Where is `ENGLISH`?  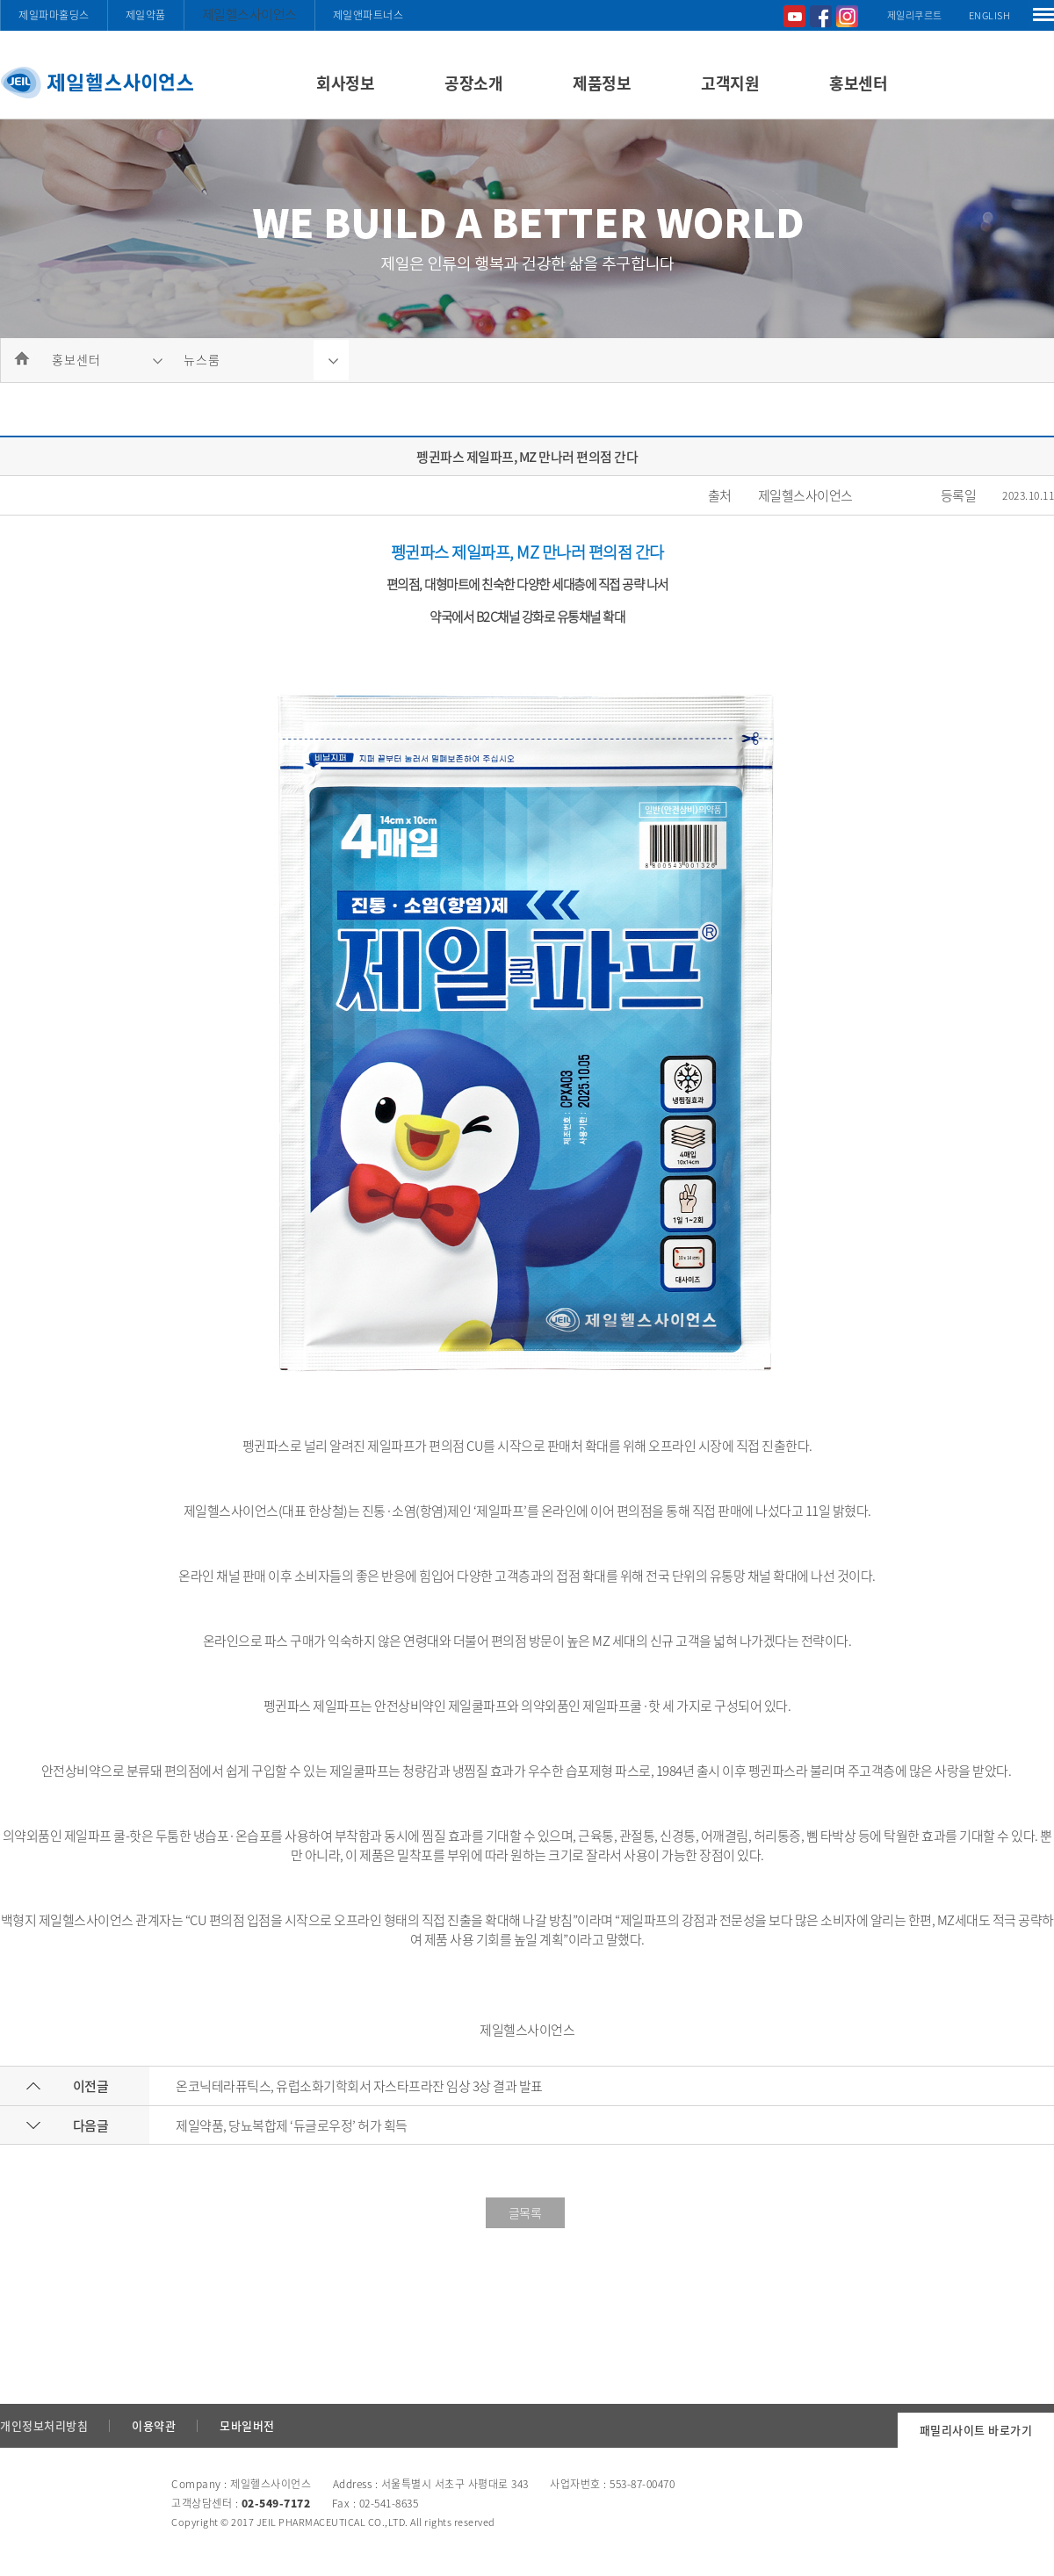
ENGLISH is located at coordinates (990, 15).